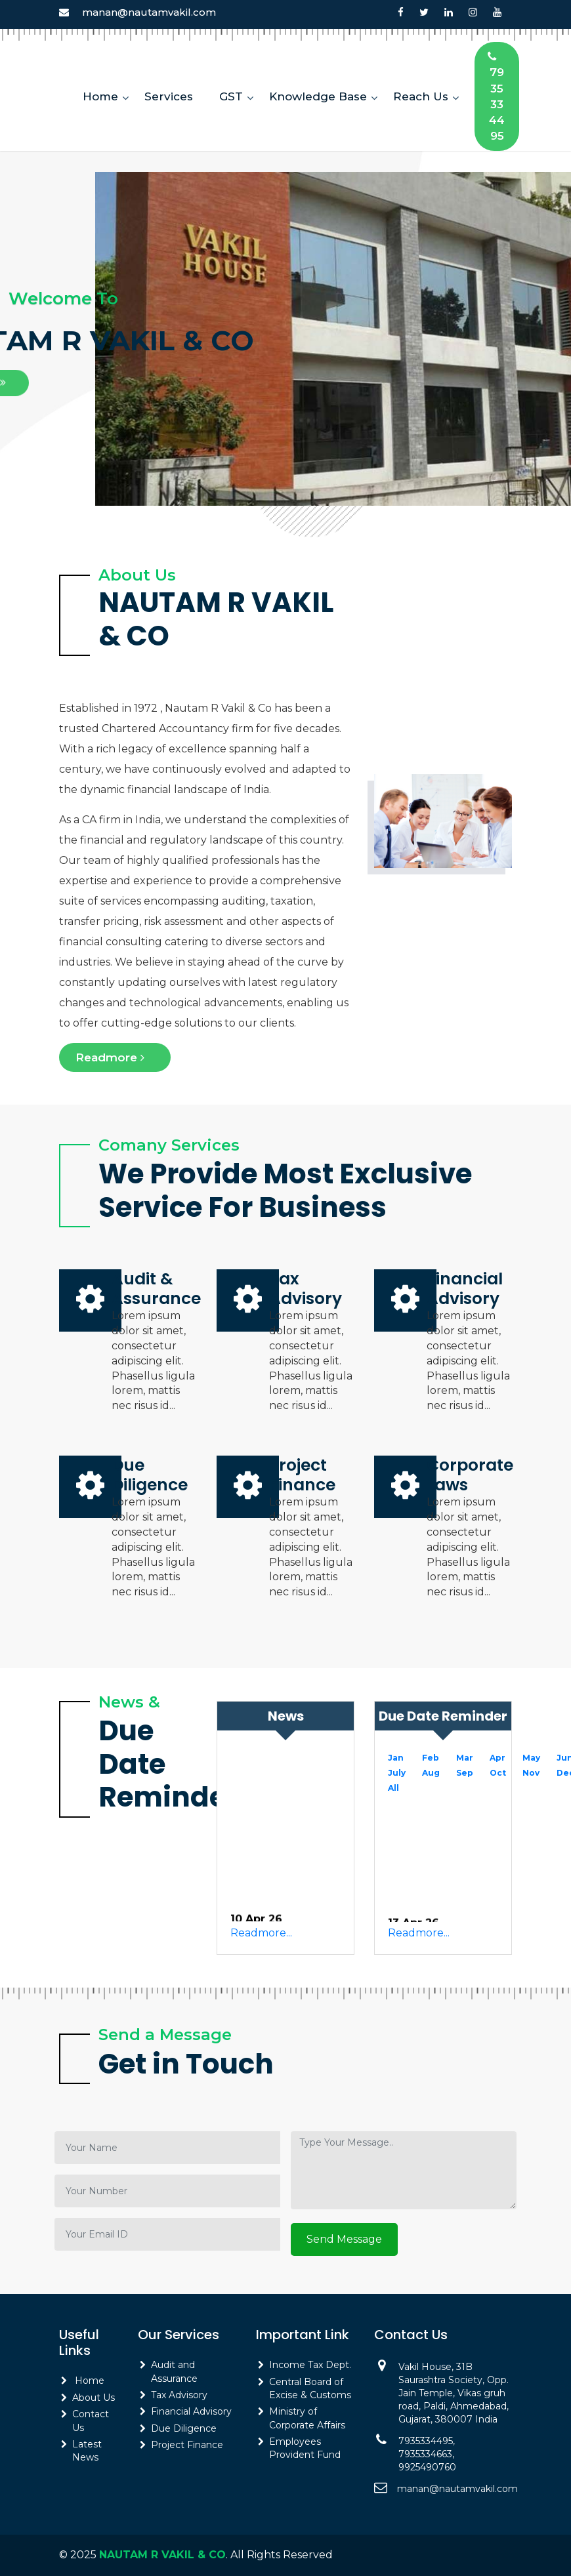 The width and height of the screenshot is (571, 2576). What do you see at coordinates (497, 96) in the screenshot?
I see `7935334495` at bounding box center [497, 96].